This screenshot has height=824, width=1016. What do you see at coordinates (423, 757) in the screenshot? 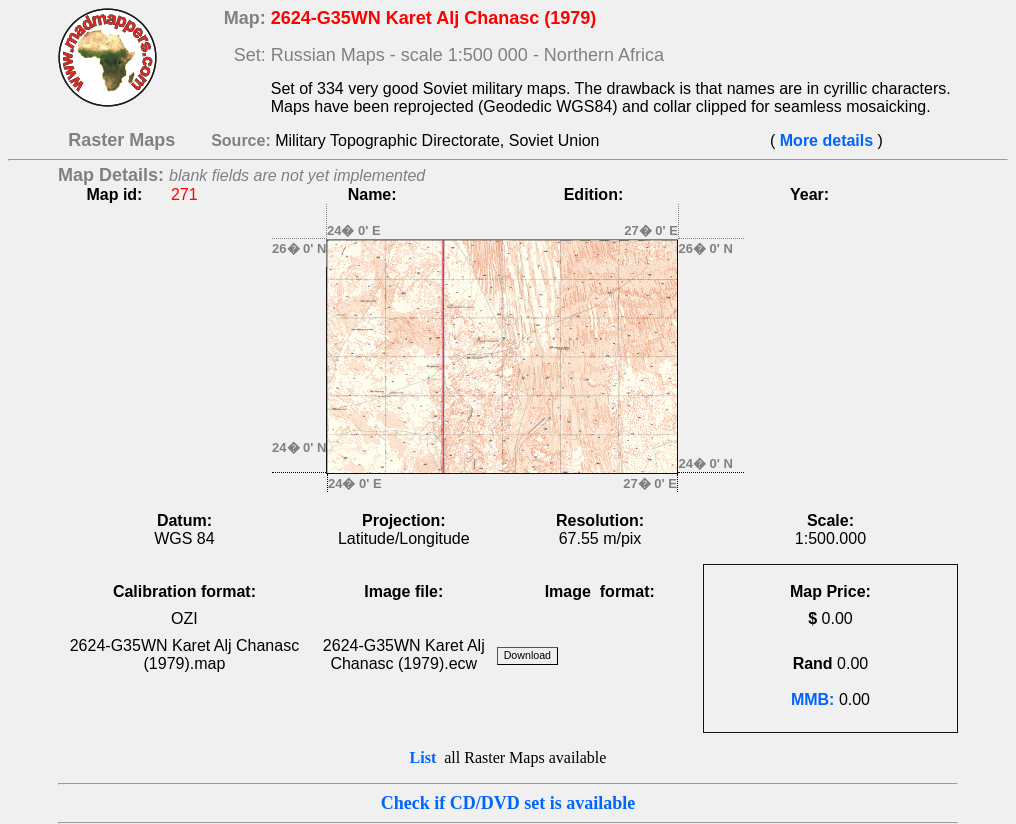
I see `List` at bounding box center [423, 757].